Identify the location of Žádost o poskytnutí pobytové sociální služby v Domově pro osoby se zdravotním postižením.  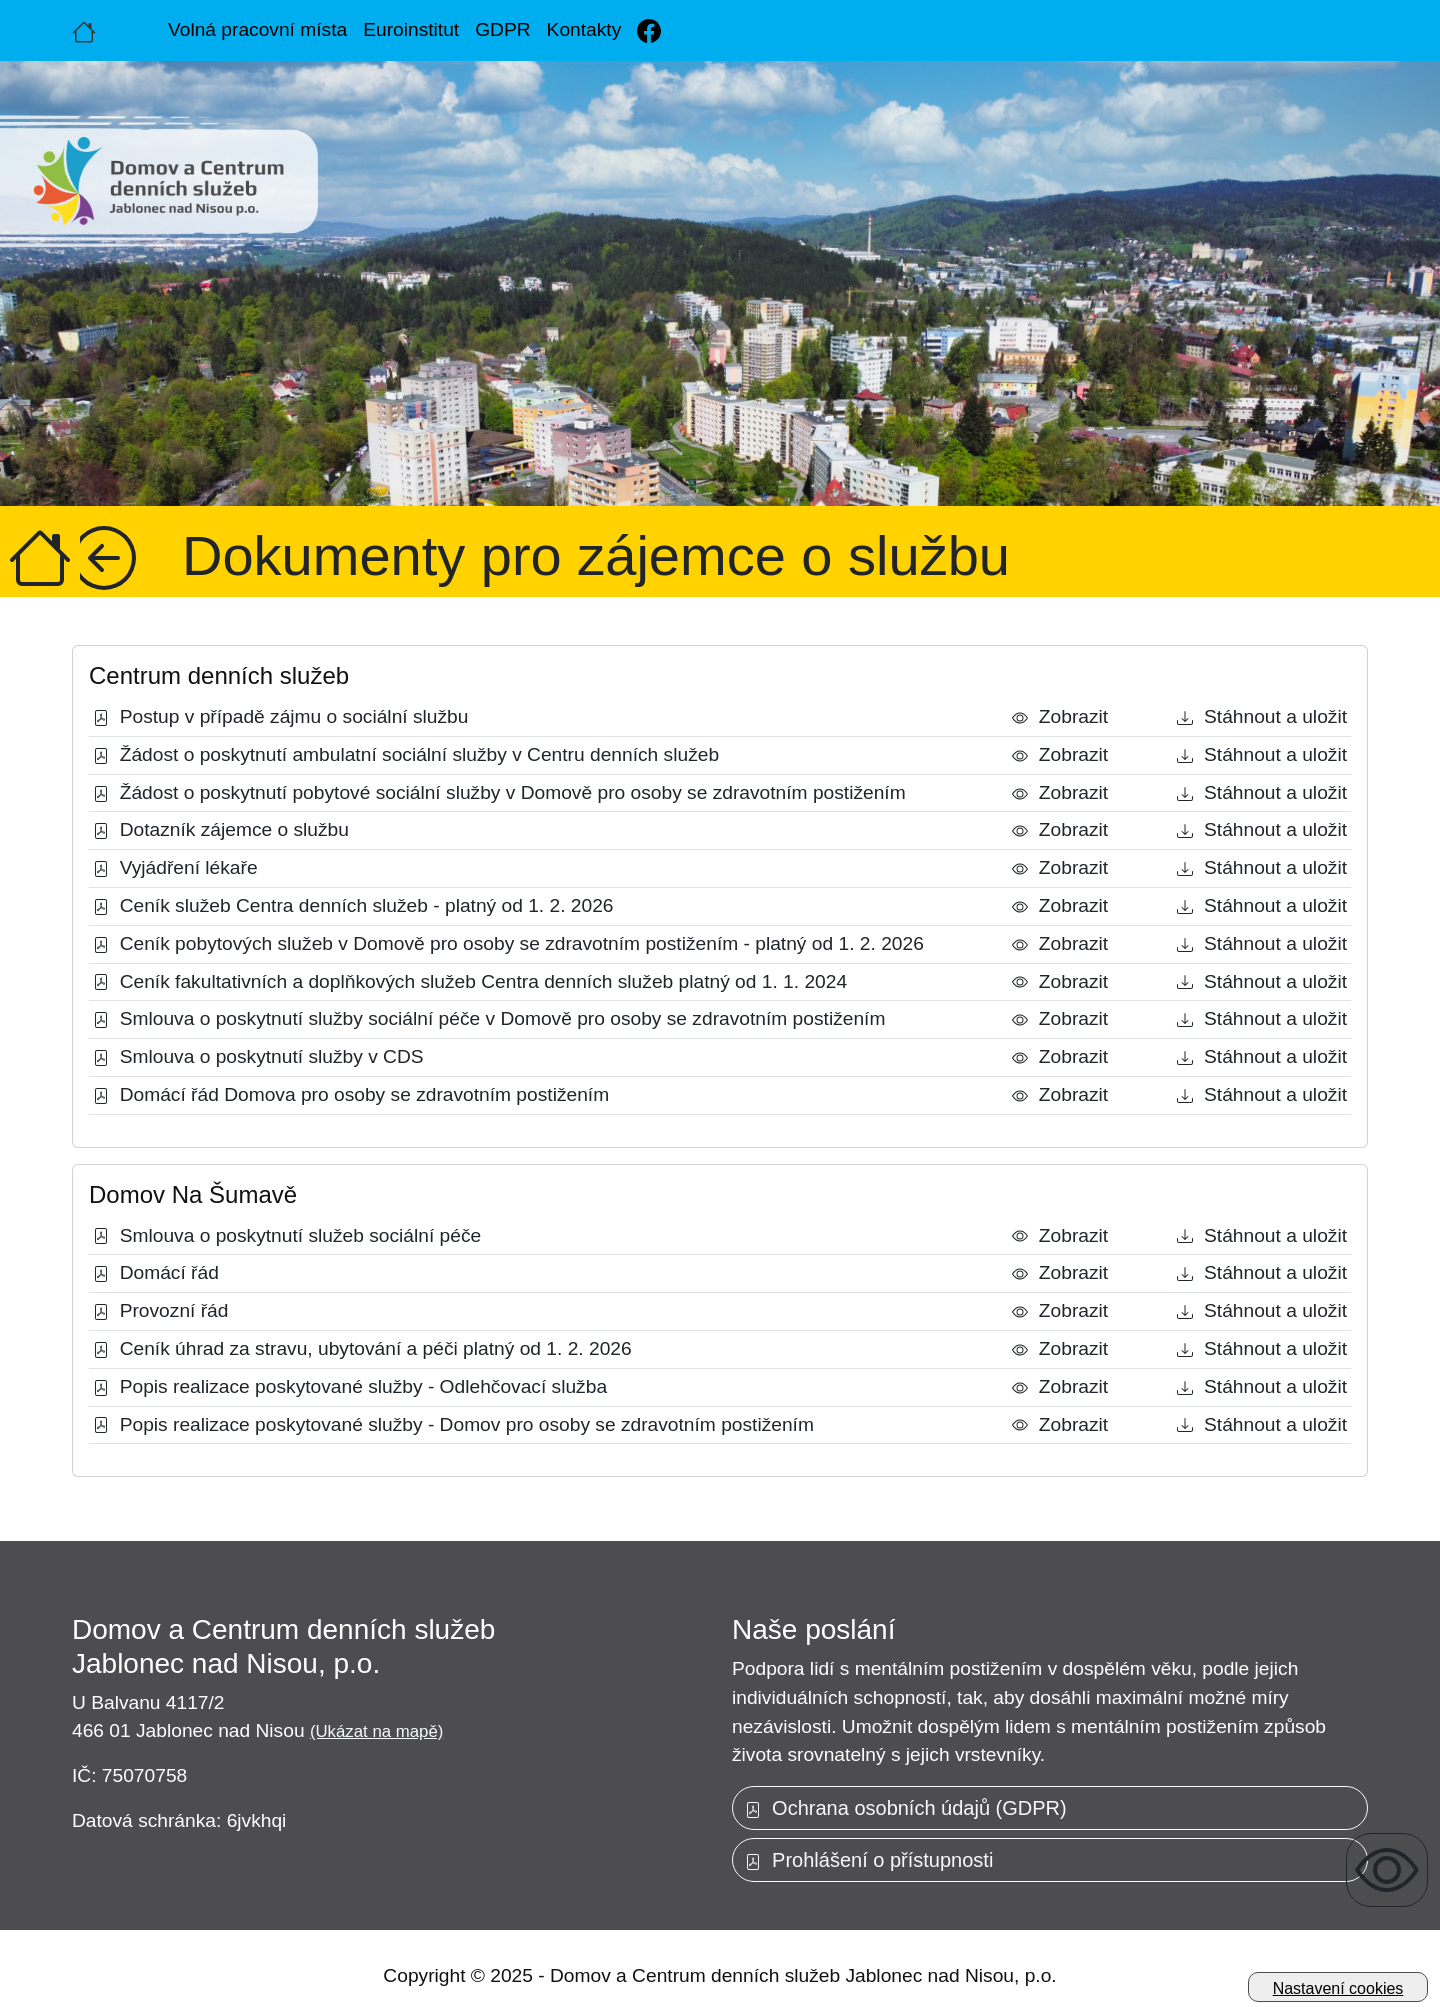
(499, 792).